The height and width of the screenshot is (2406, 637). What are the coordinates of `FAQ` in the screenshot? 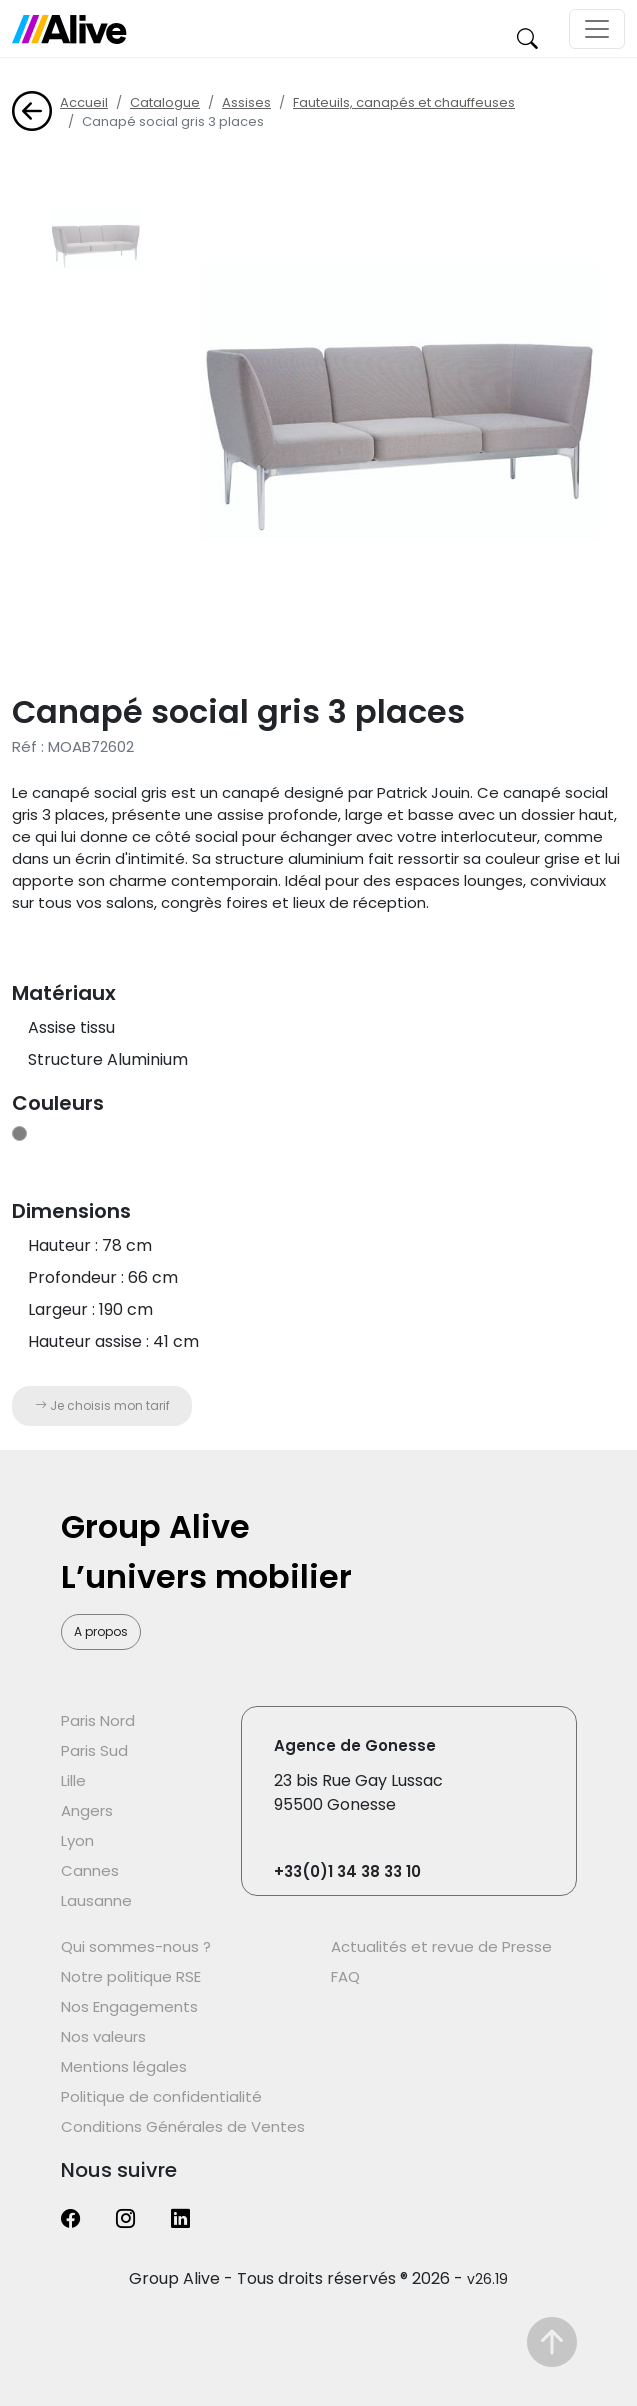 It's located at (345, 1976).